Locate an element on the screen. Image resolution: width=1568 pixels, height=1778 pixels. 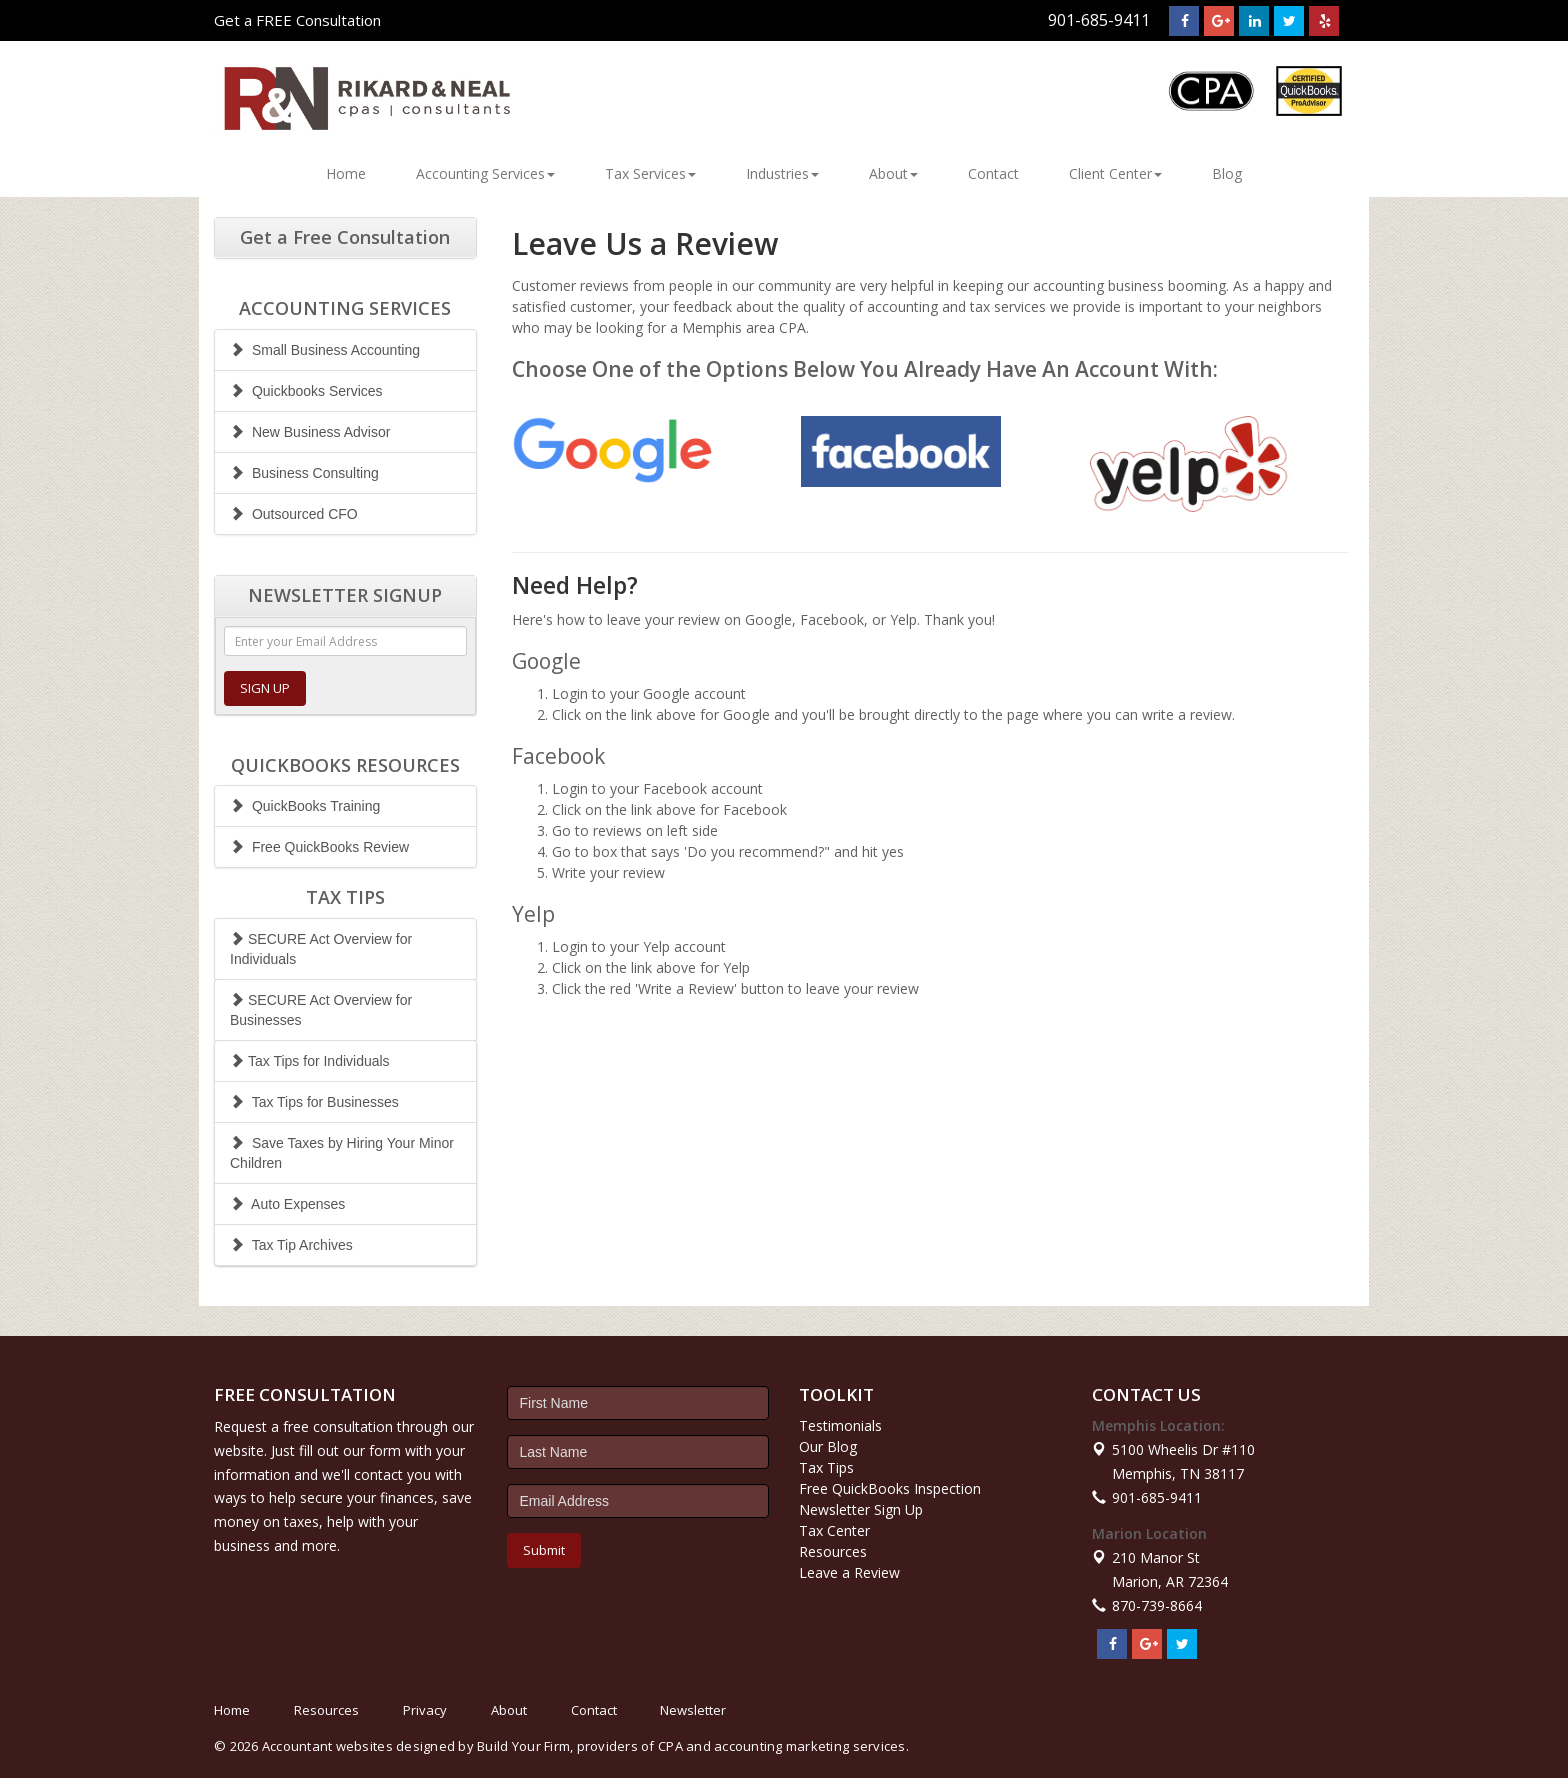
Get a Free Consultation is located at coordinates (345, 237).